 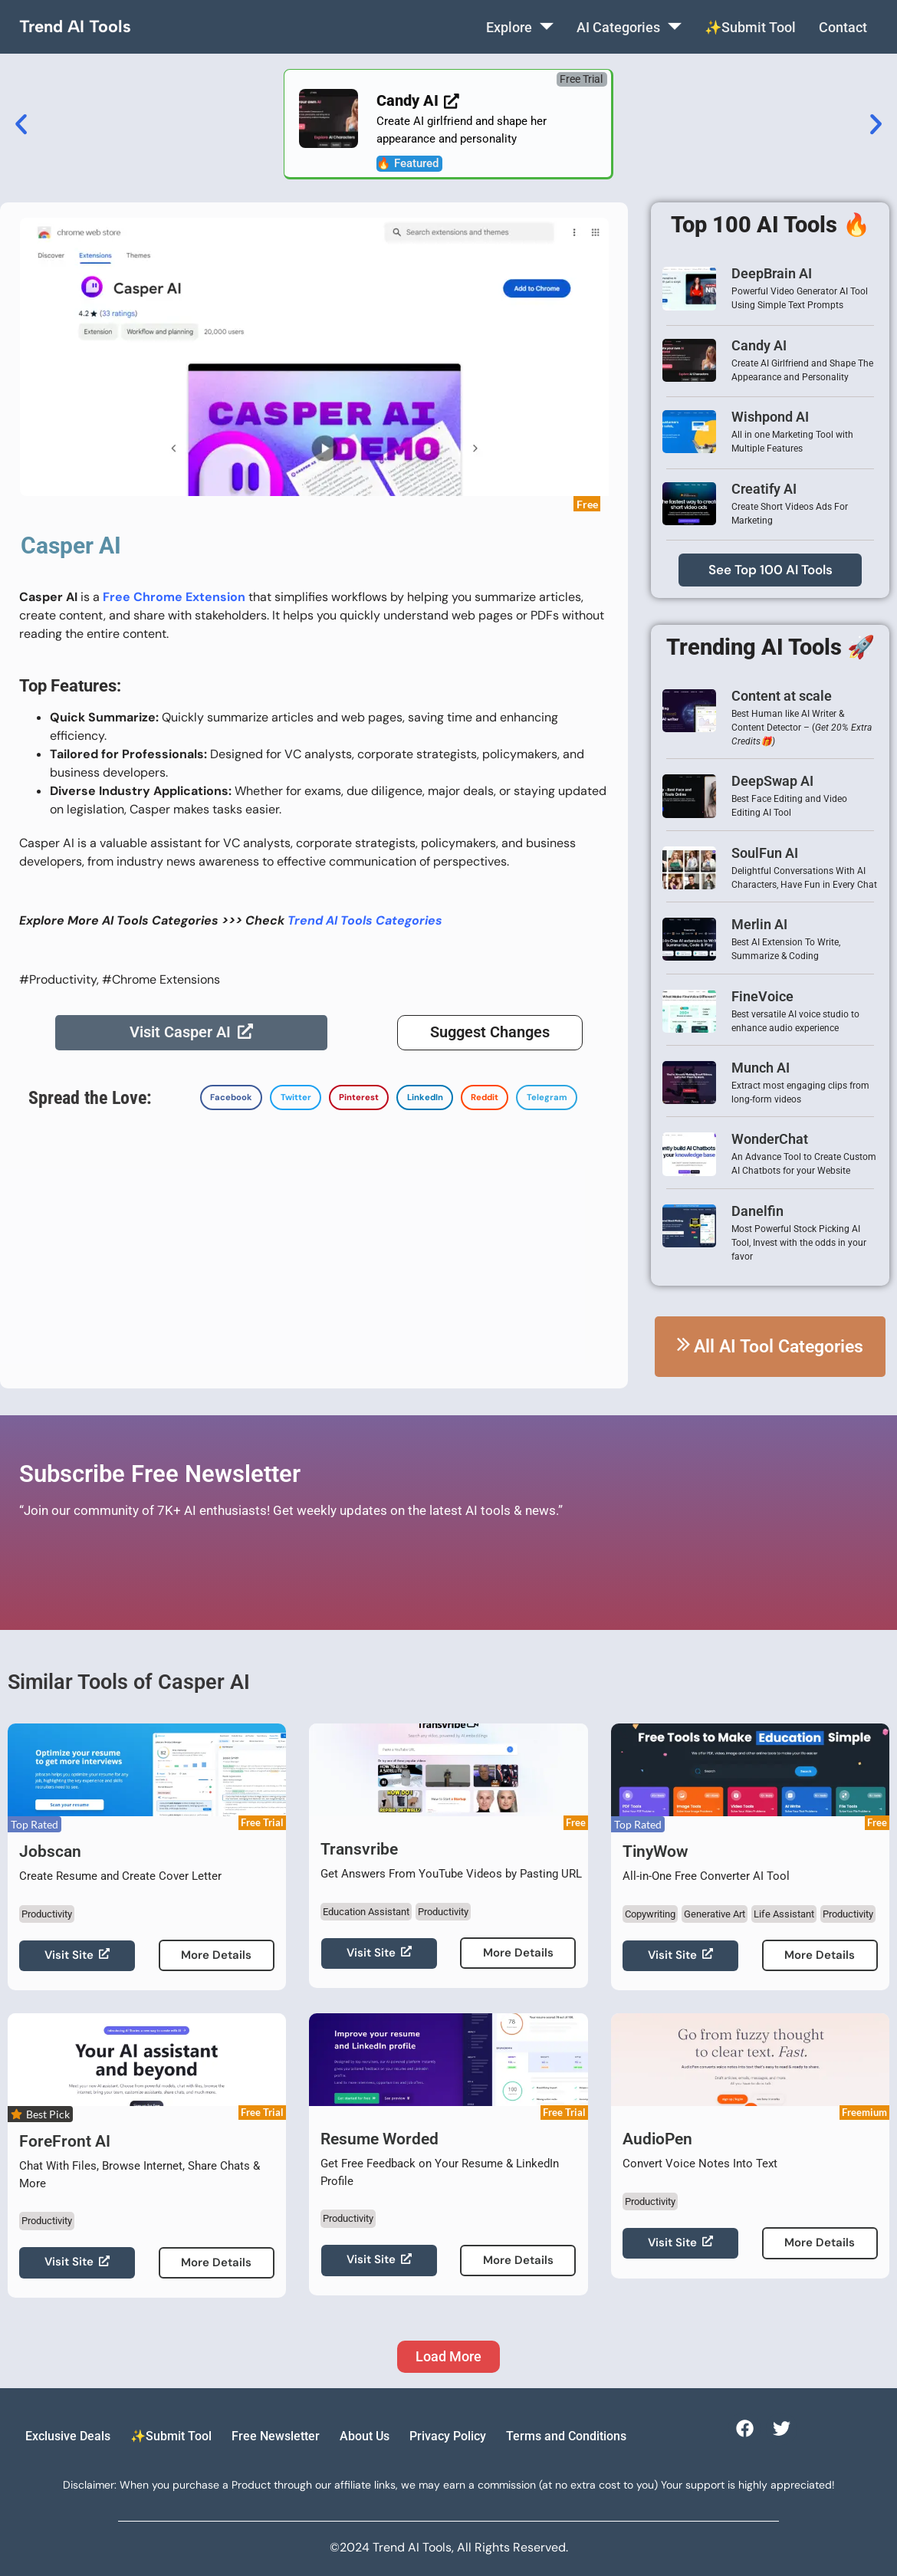 I want to click on AI Categories, so click(x=628, y=27).